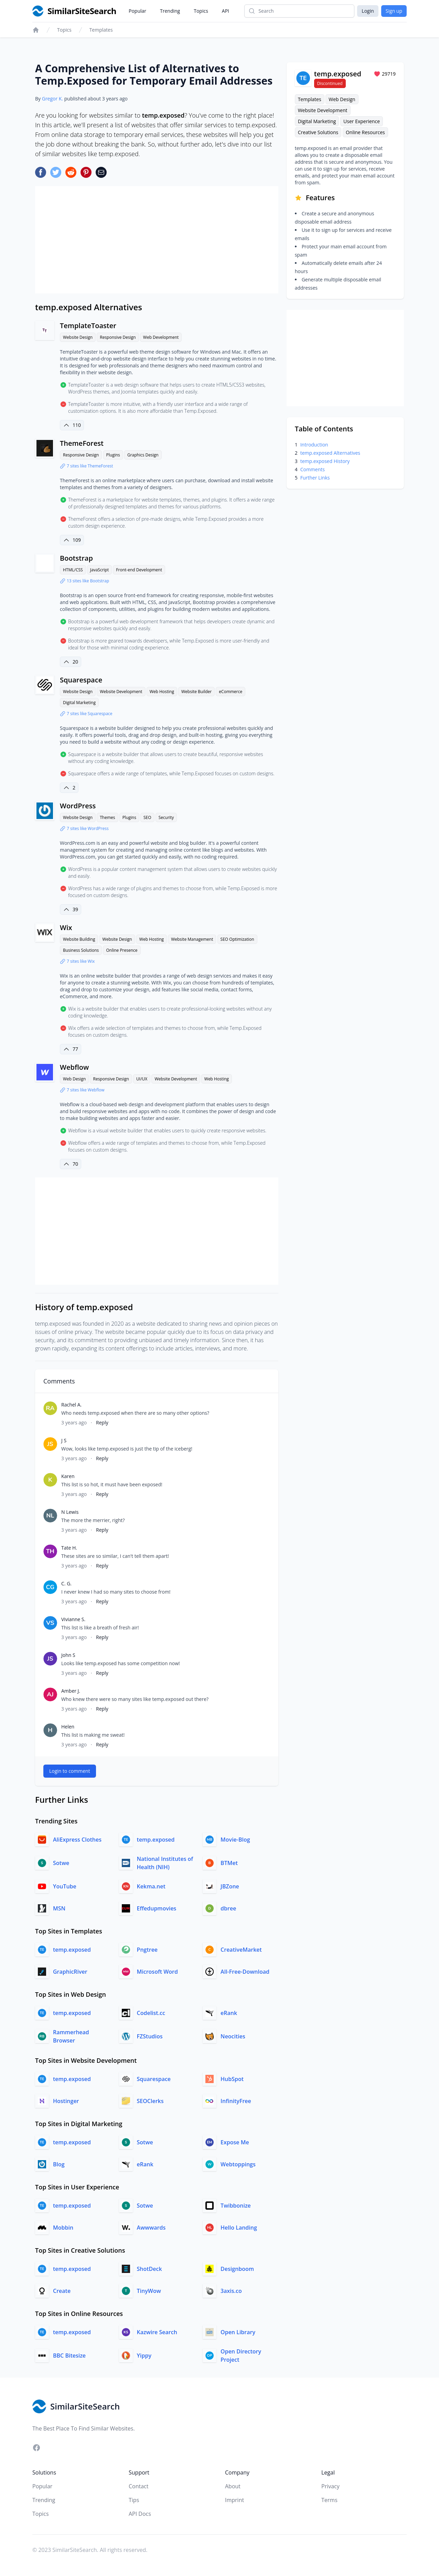  I want to click on HubSpot, so click(232, 2079).